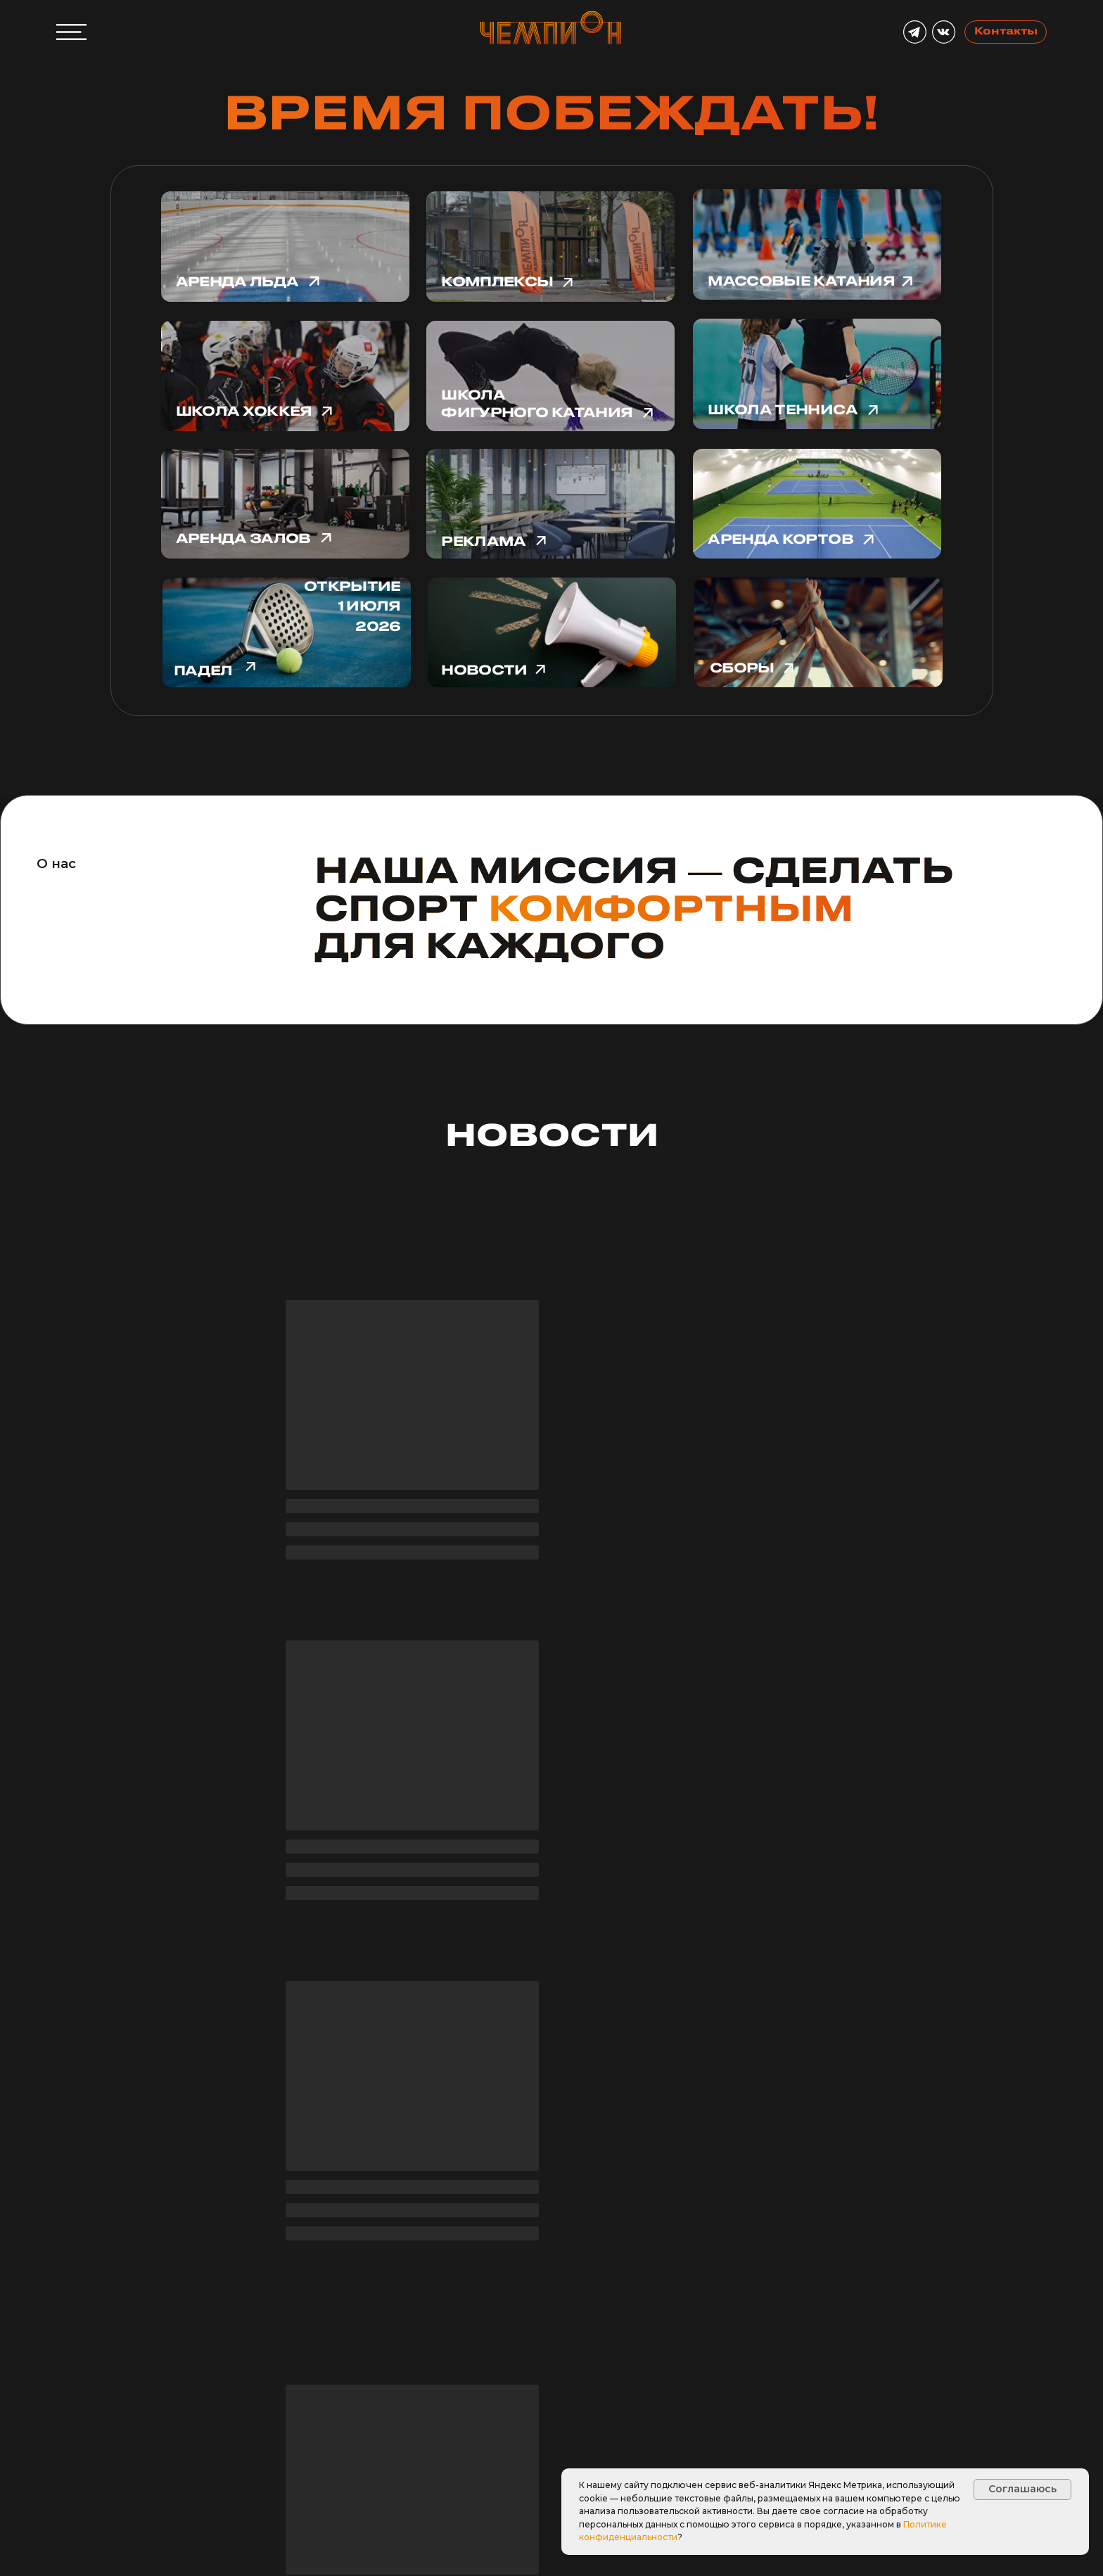  What do you see at coordinates (243, 539) in the screenshot?
I see `Аренда залов` at bounding box center [243, 539].